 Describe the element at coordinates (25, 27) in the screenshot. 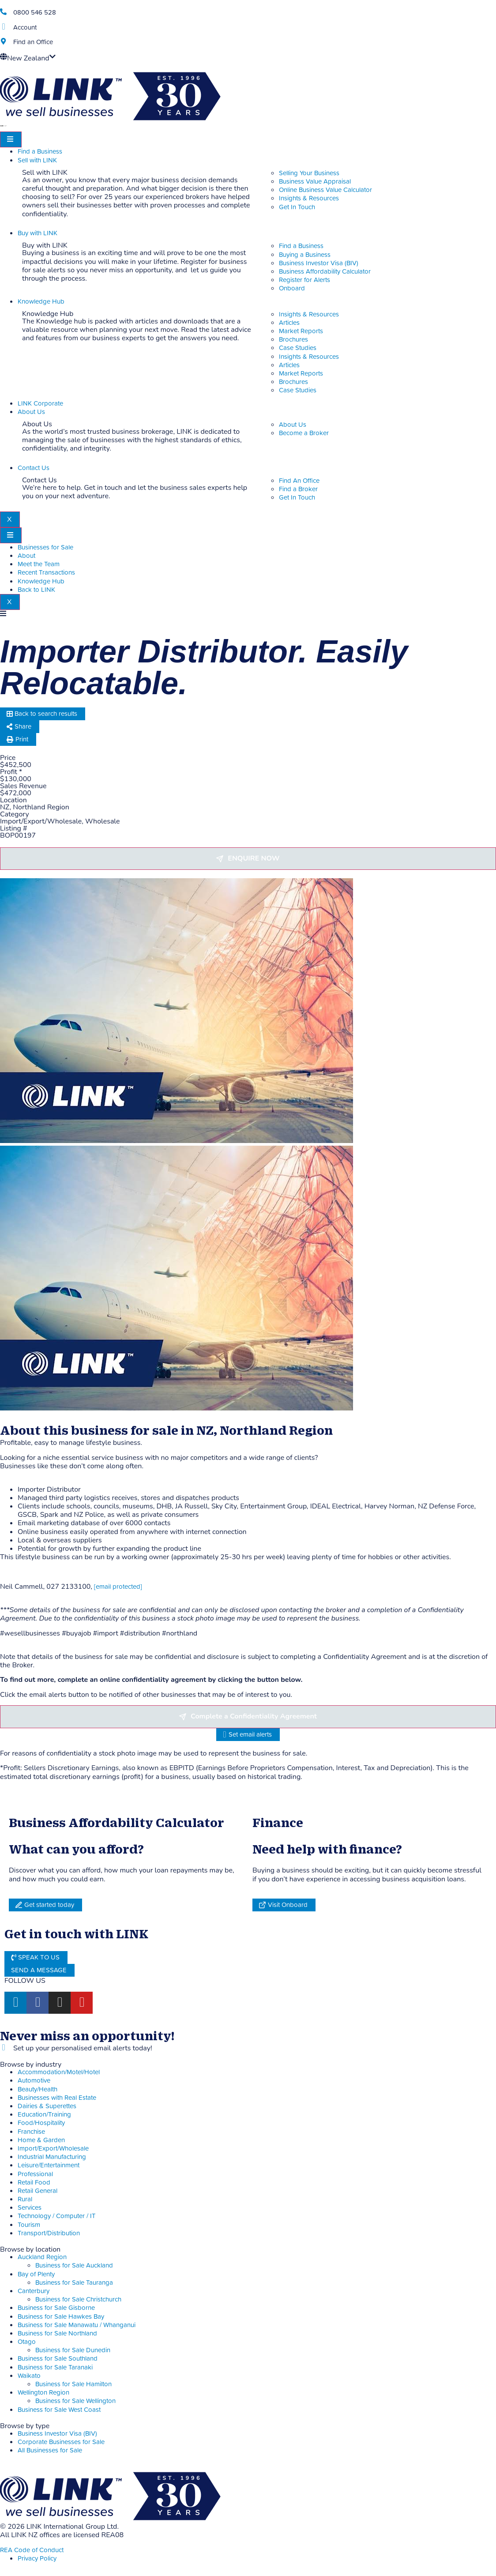

I see `Account [account]` at that location.